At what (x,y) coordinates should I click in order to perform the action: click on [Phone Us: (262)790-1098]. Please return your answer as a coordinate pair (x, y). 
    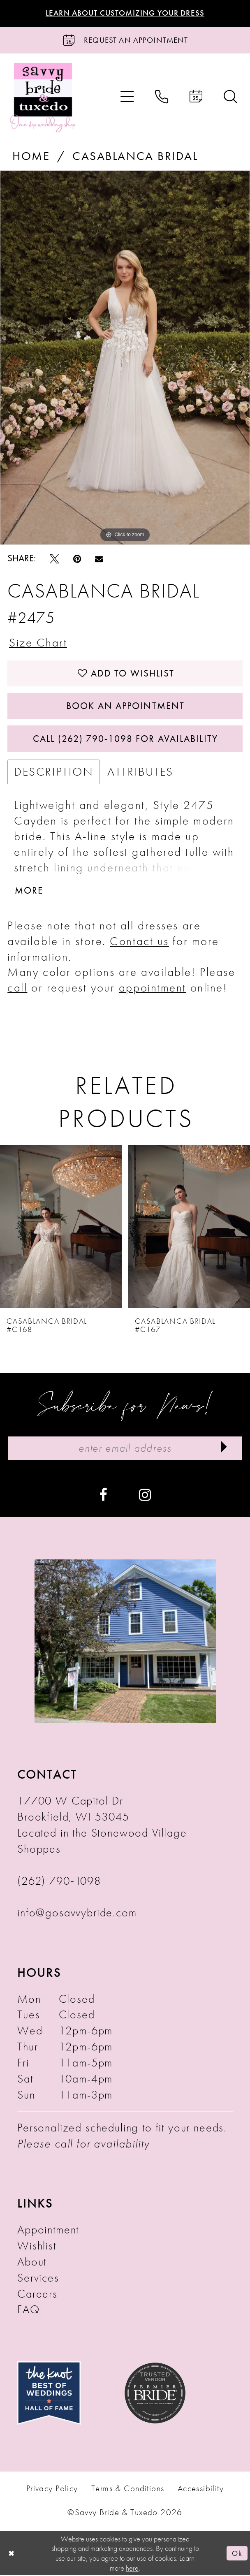
    Looking at the image, I should click on (161, 96).